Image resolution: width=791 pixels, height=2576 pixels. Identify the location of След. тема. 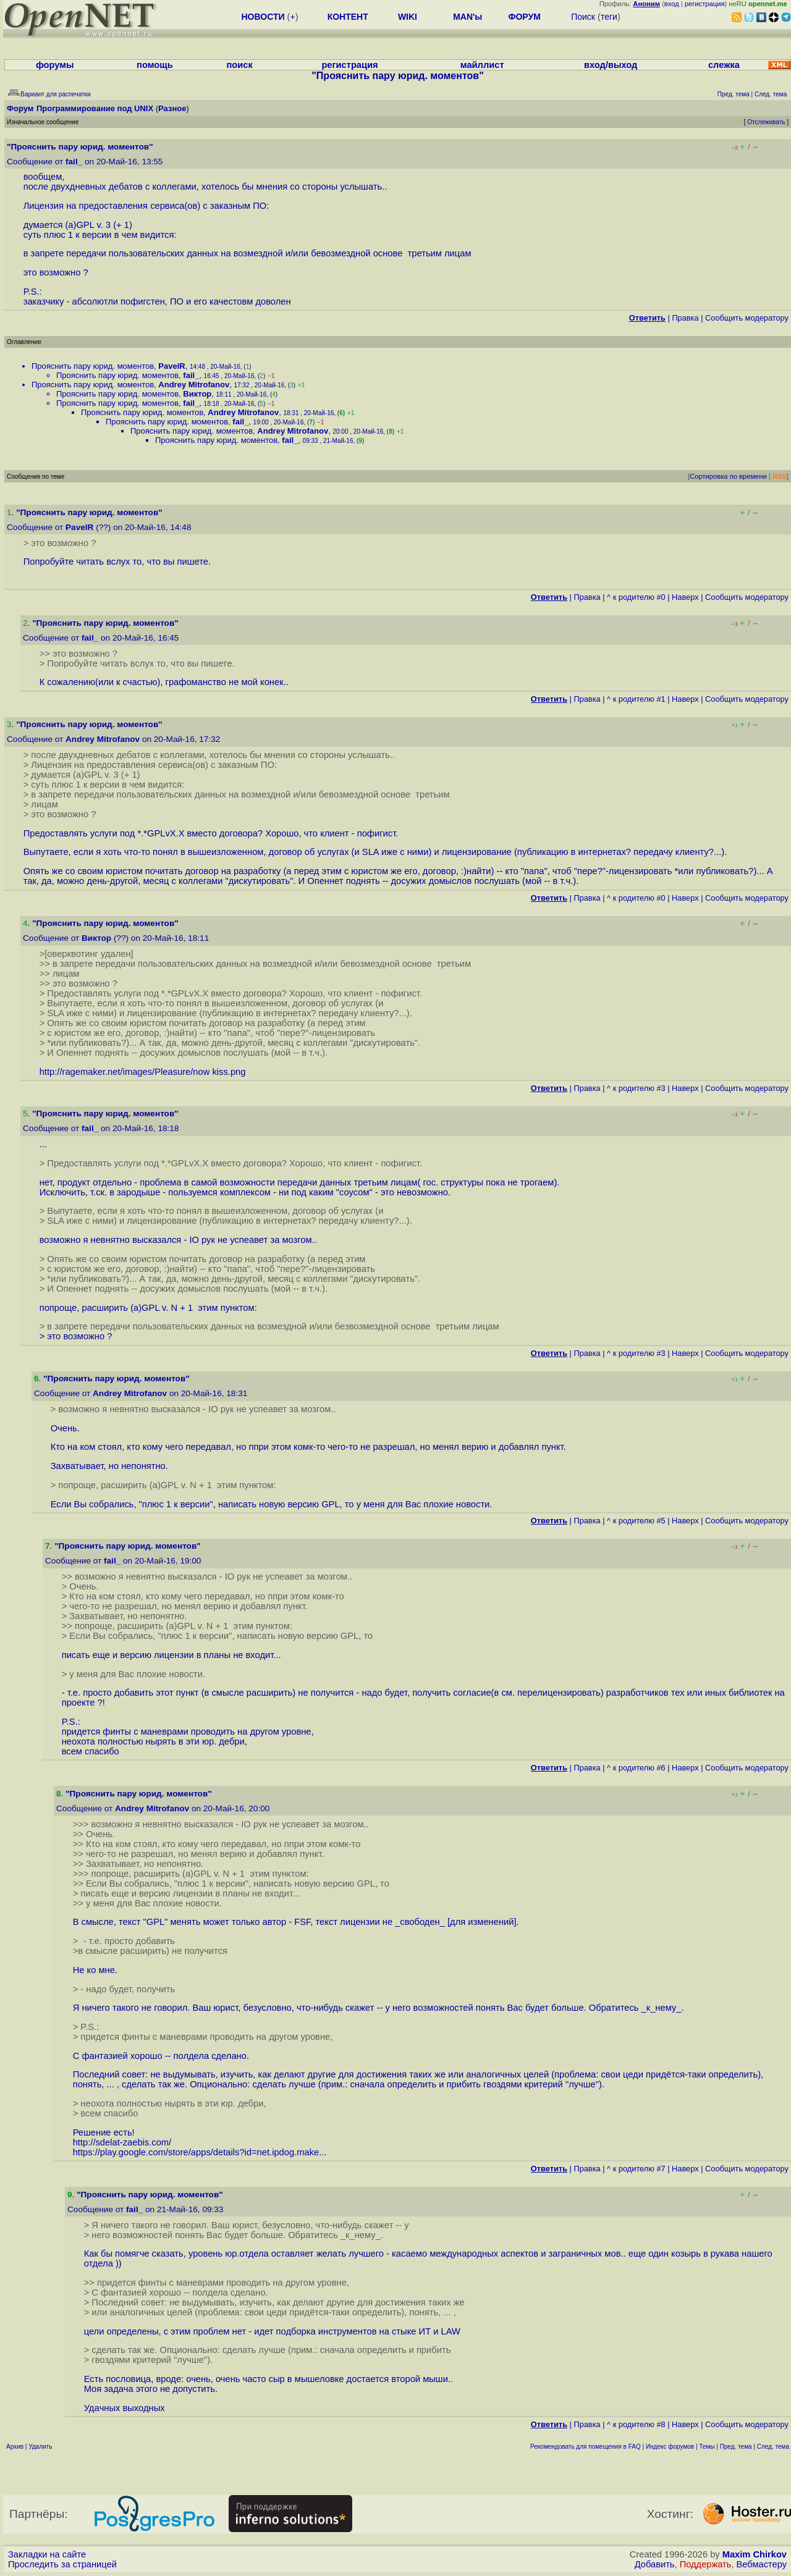
(773, 2446).